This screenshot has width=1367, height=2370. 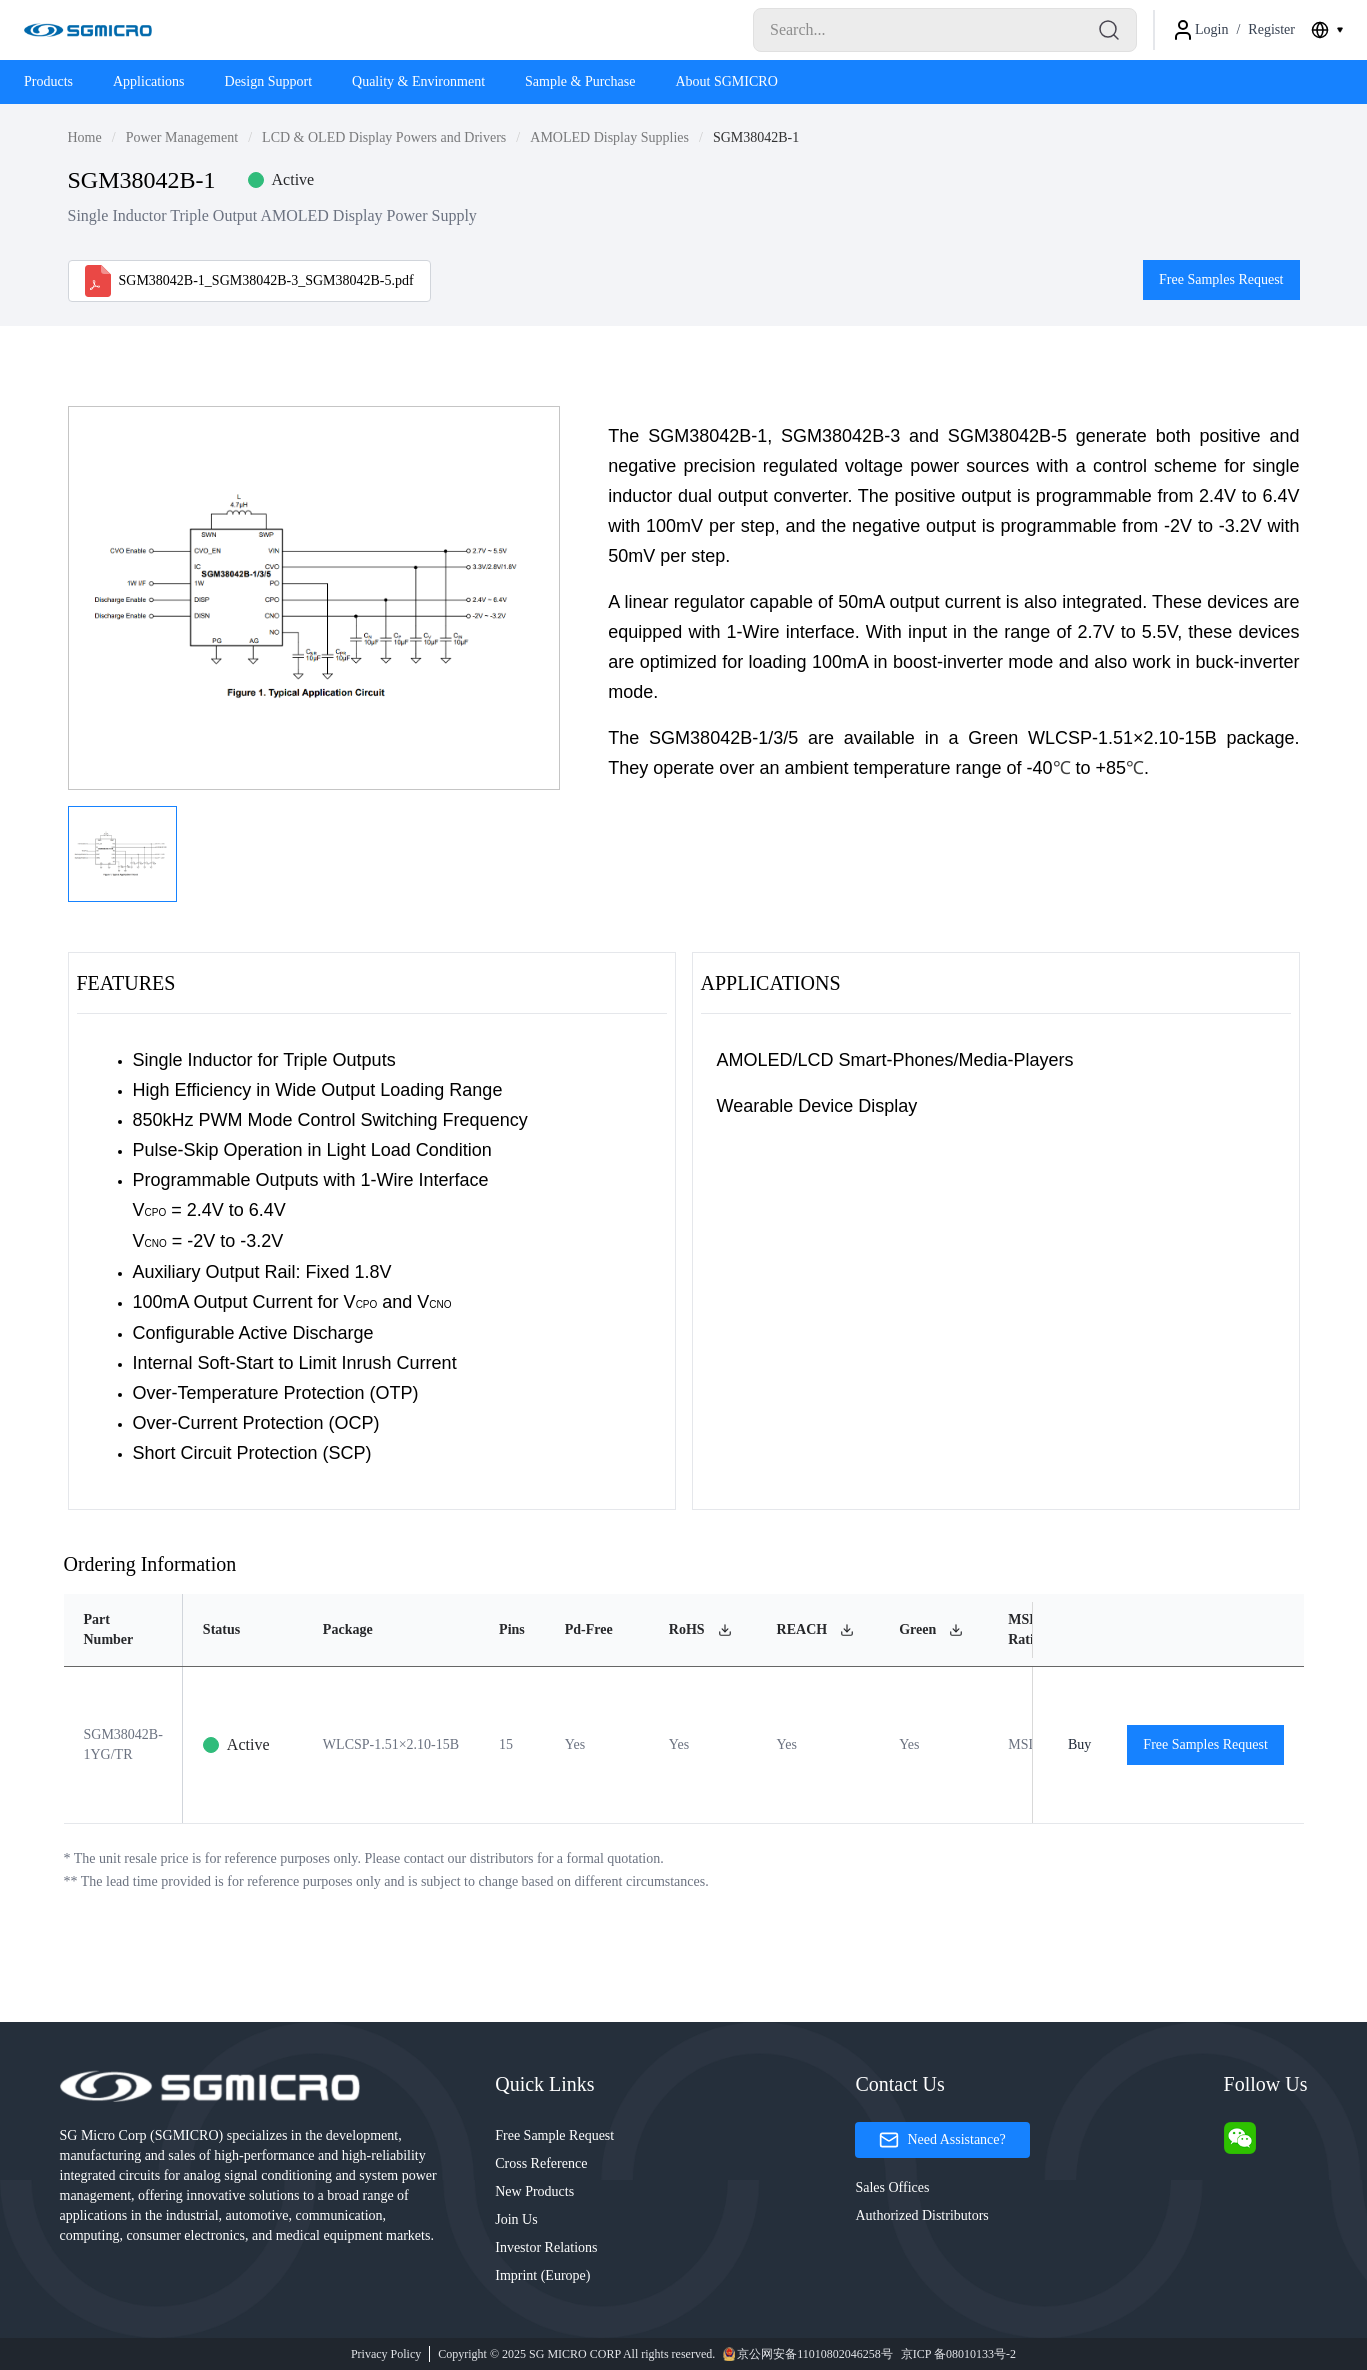 What do you see at coordinates (88, 30) in the screenshot?
I see `[Logo]` at bounding box center [88, 30].